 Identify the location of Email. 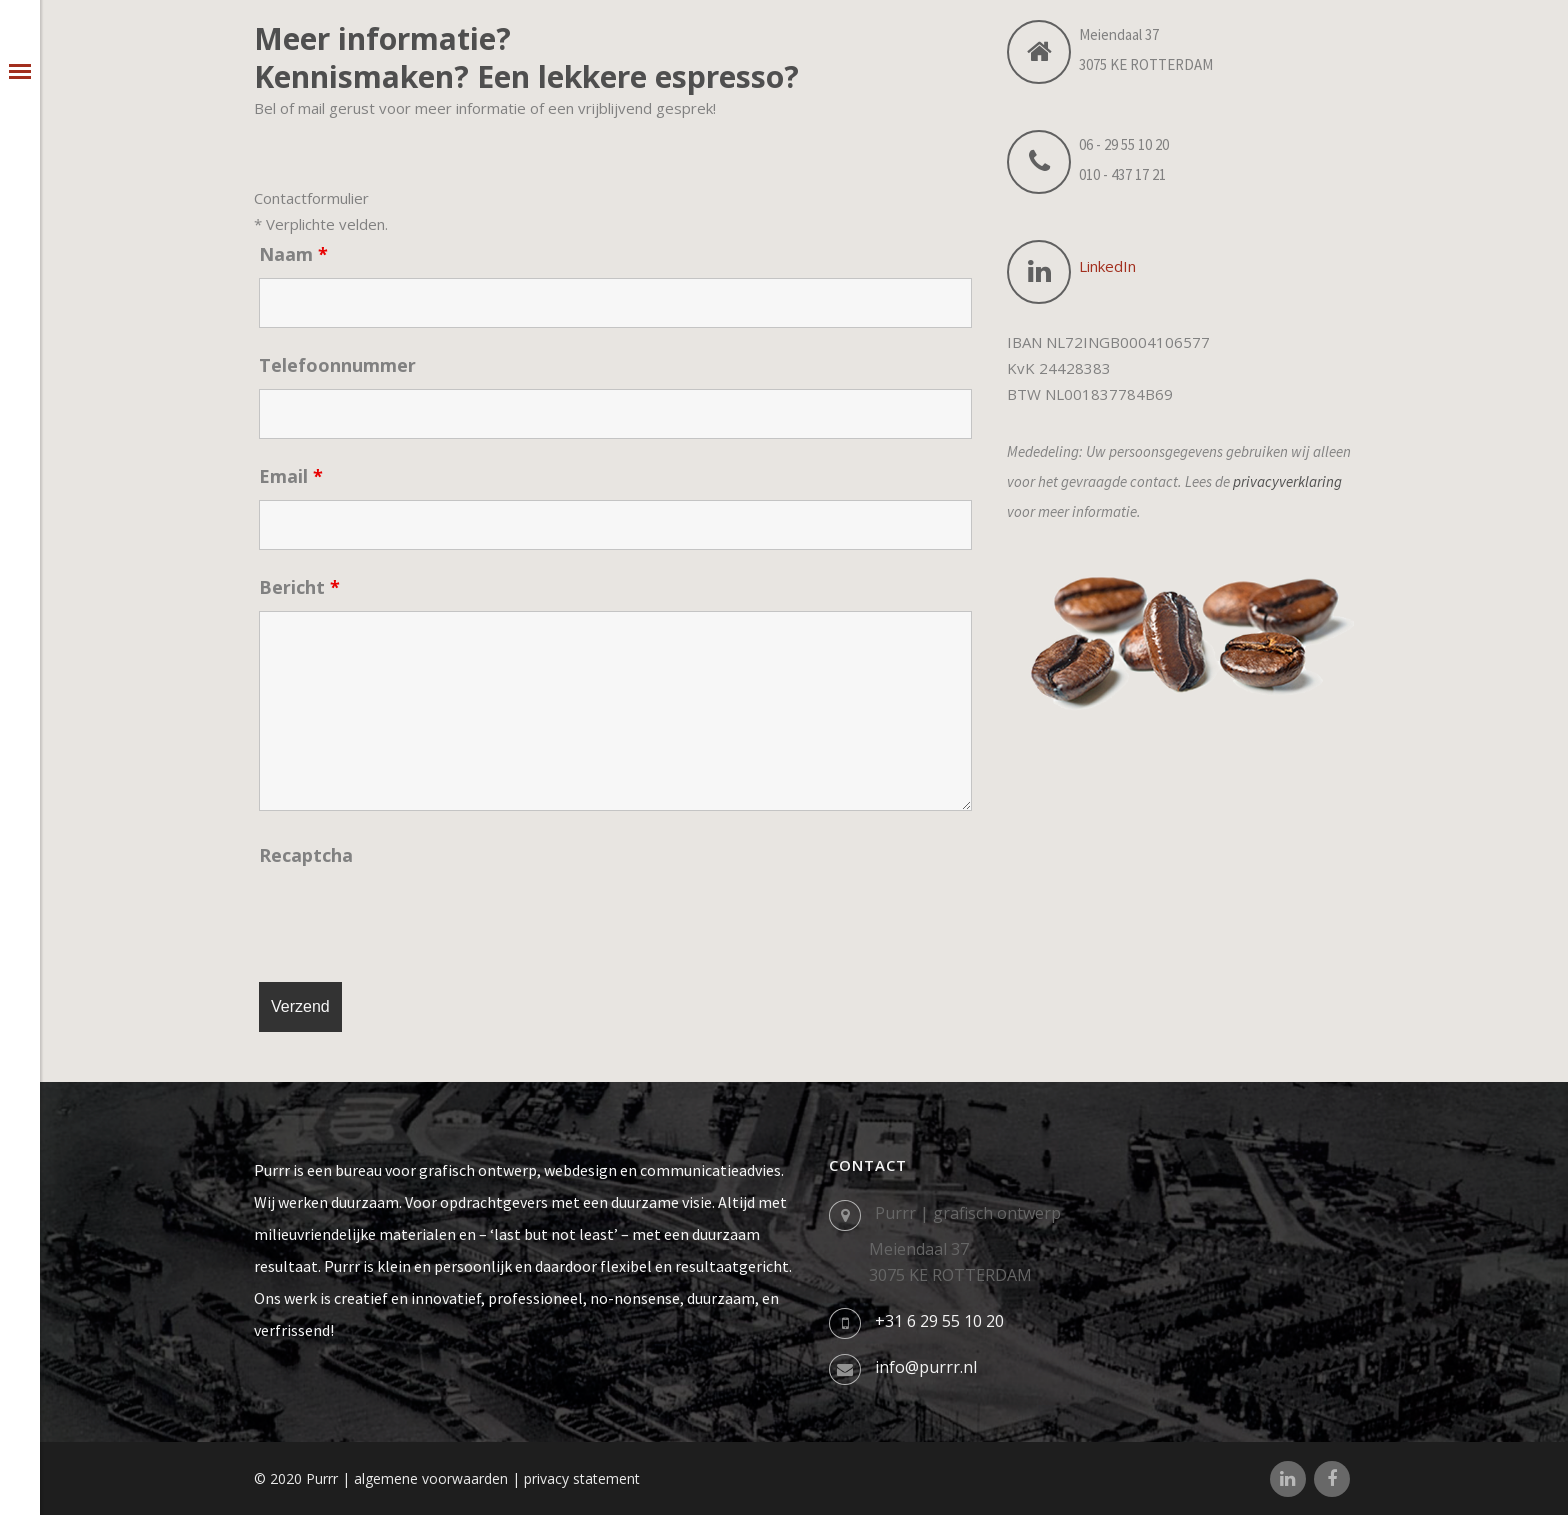
(291, 476).